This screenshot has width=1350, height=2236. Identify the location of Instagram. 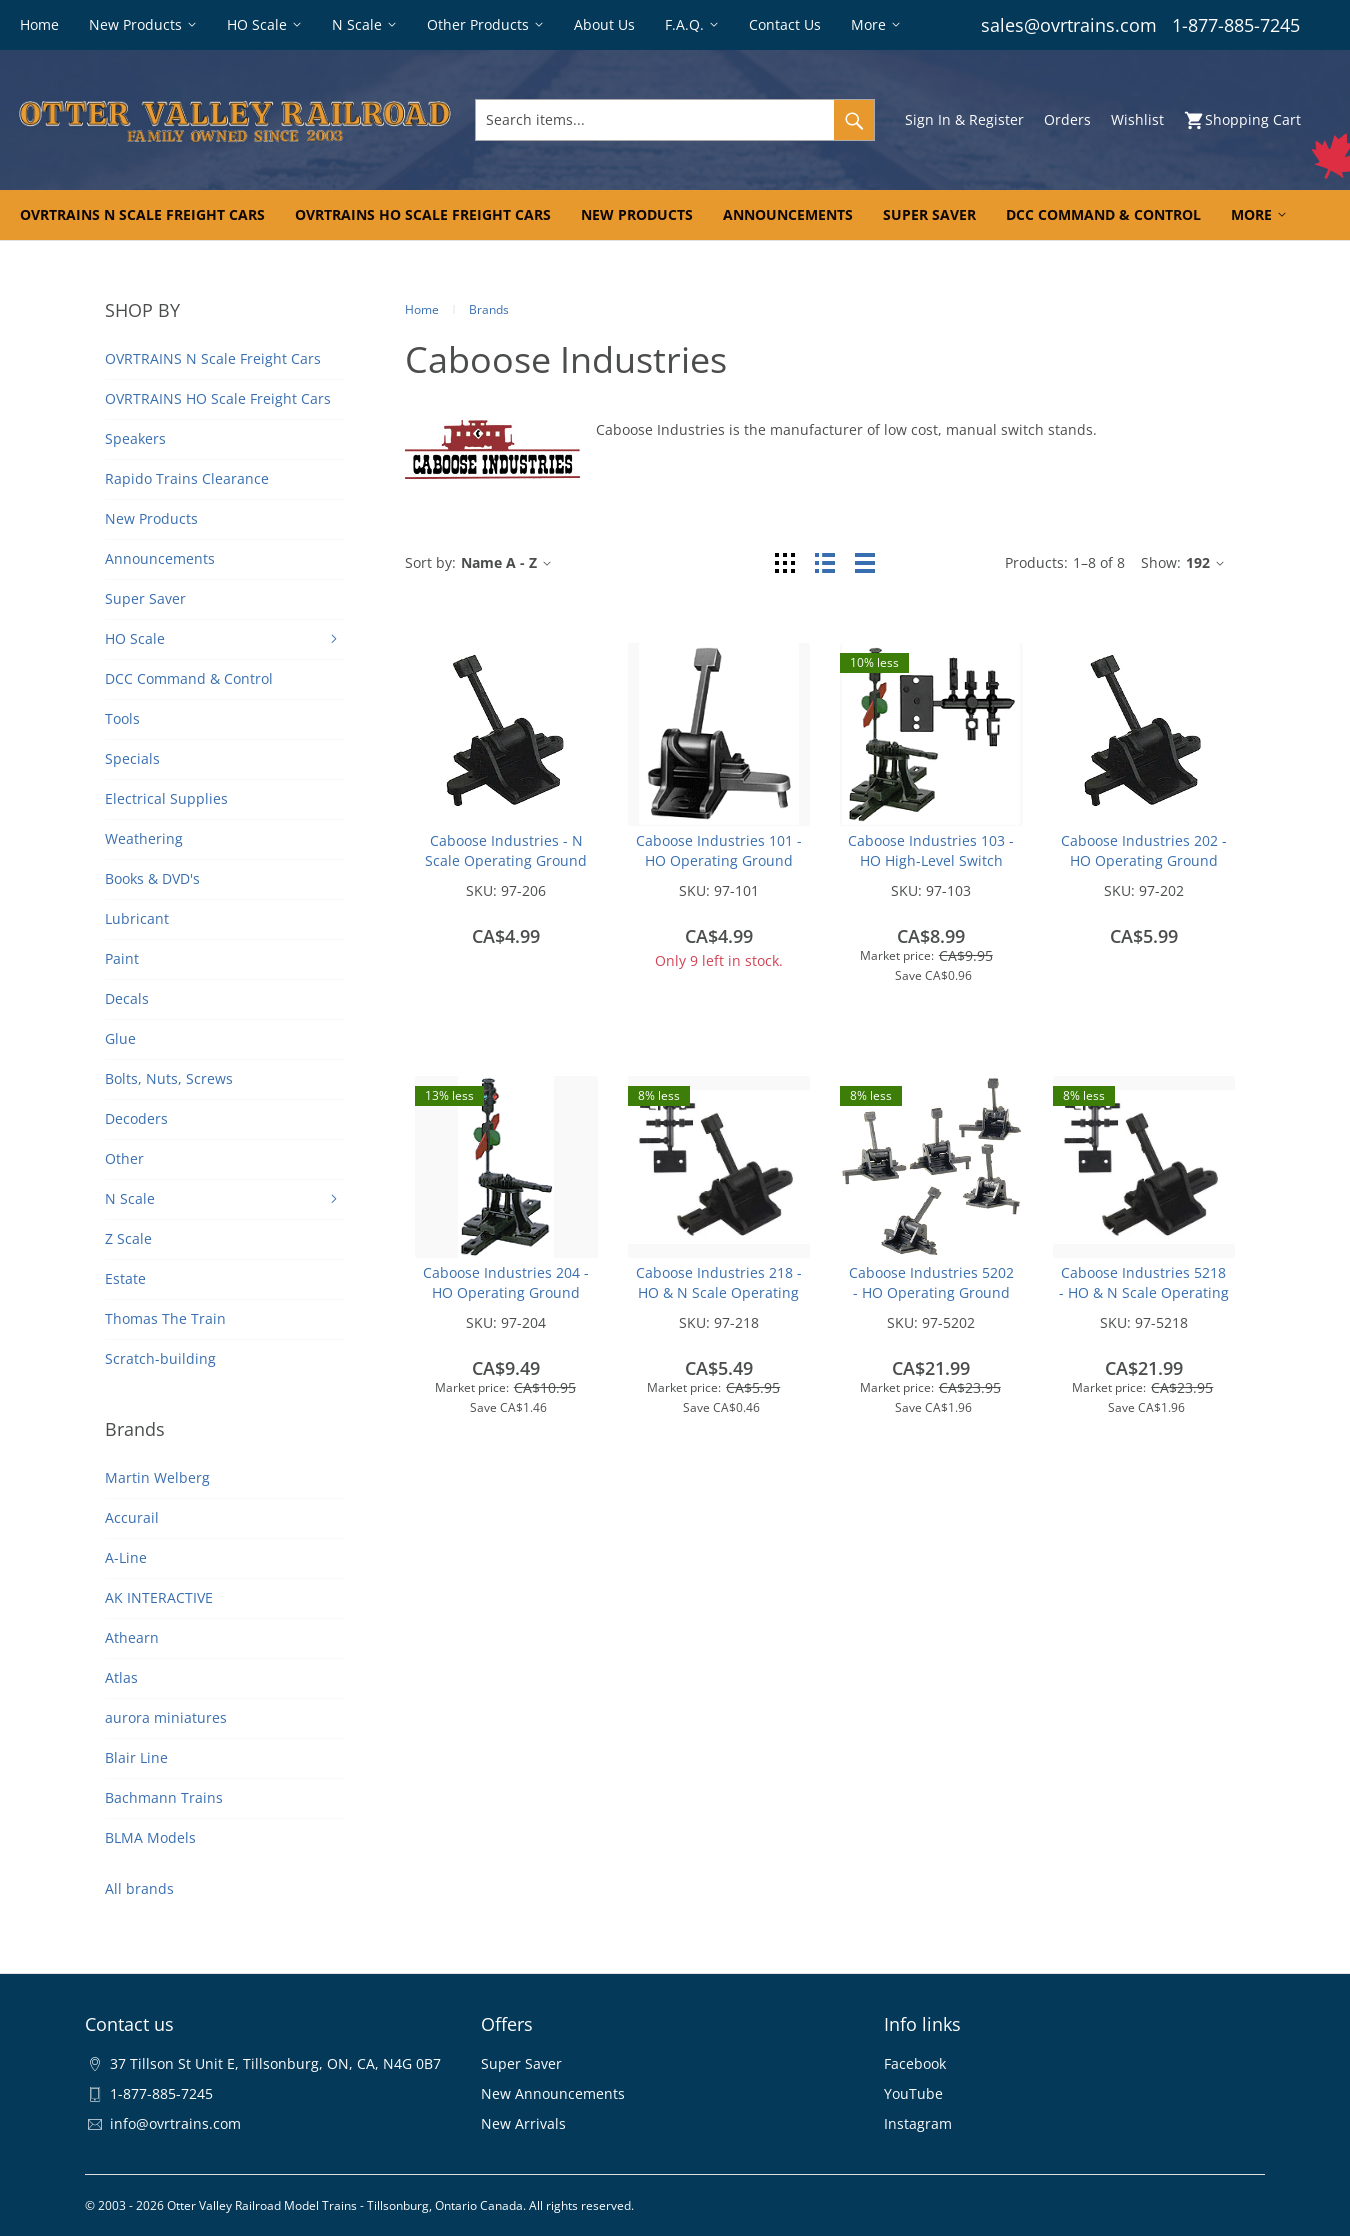
(918, 2123).